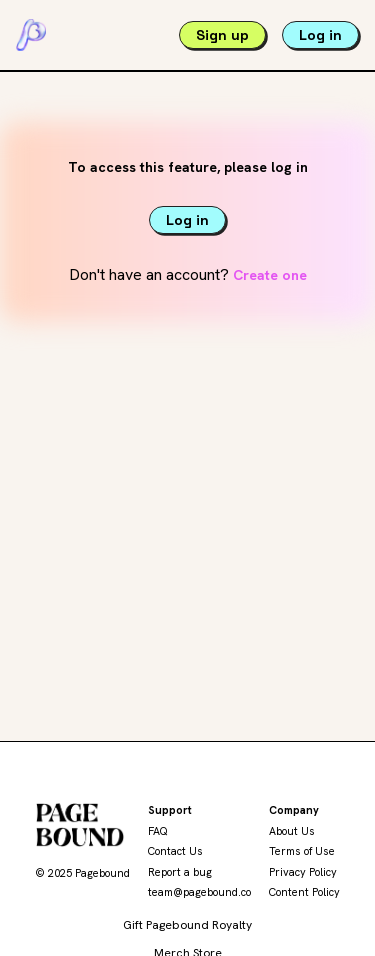 Image resolution: width=375 pixels, height=956 pixels. What do you see at coordinates (187, 925) in the screenshot?
I see `Gift Pagebound Royalty` at bounding box center [187, 925].